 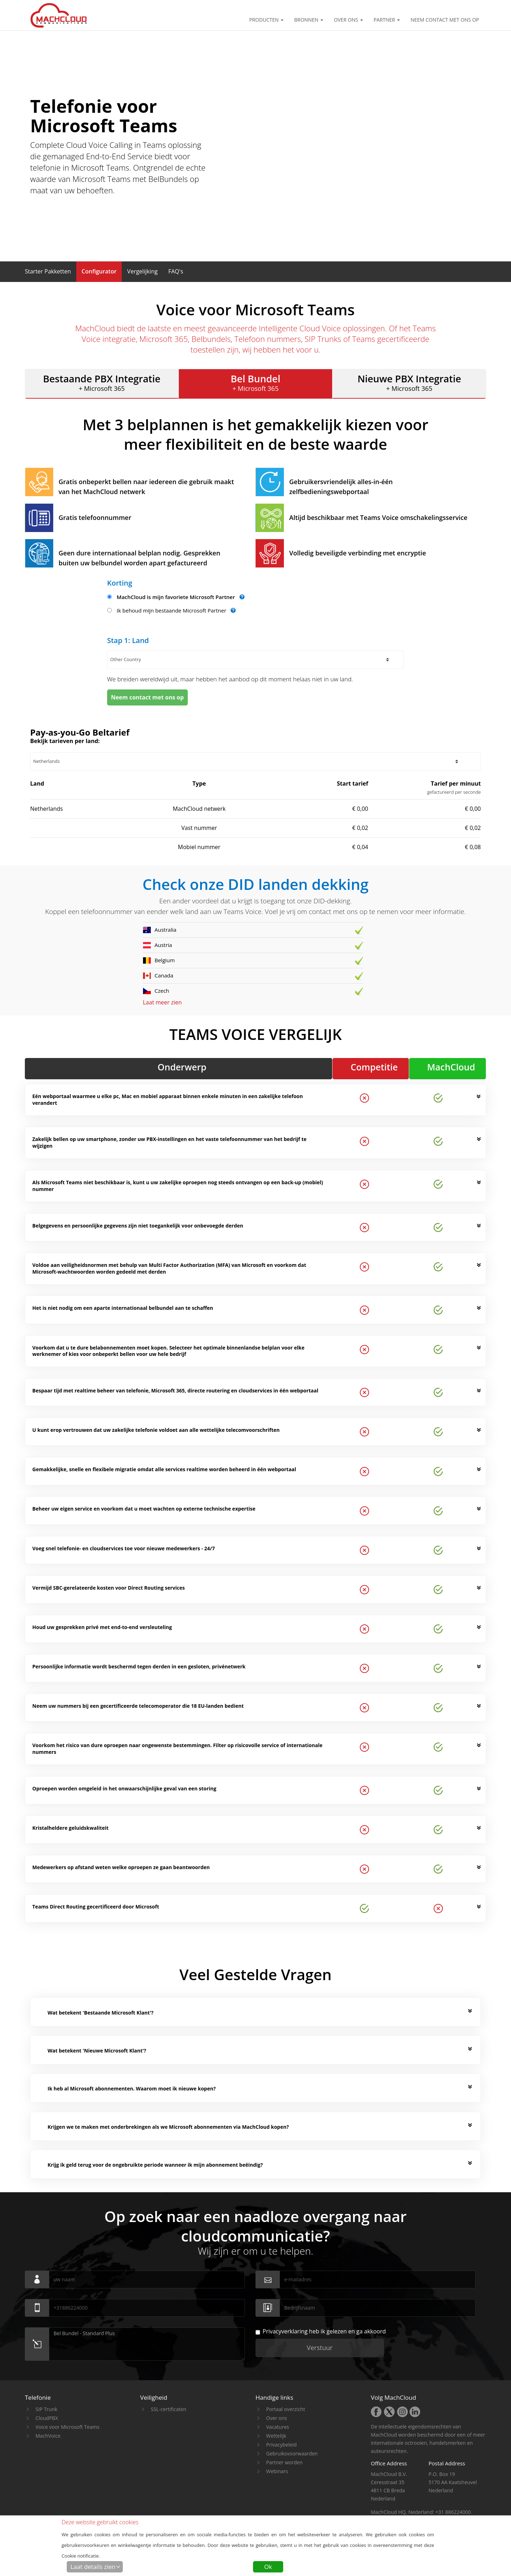 What do you see at coordinates (147, 2344) in the screenshot?
I see `Bel Bundel - Standard Plus` at bounding box center [147, 2344].